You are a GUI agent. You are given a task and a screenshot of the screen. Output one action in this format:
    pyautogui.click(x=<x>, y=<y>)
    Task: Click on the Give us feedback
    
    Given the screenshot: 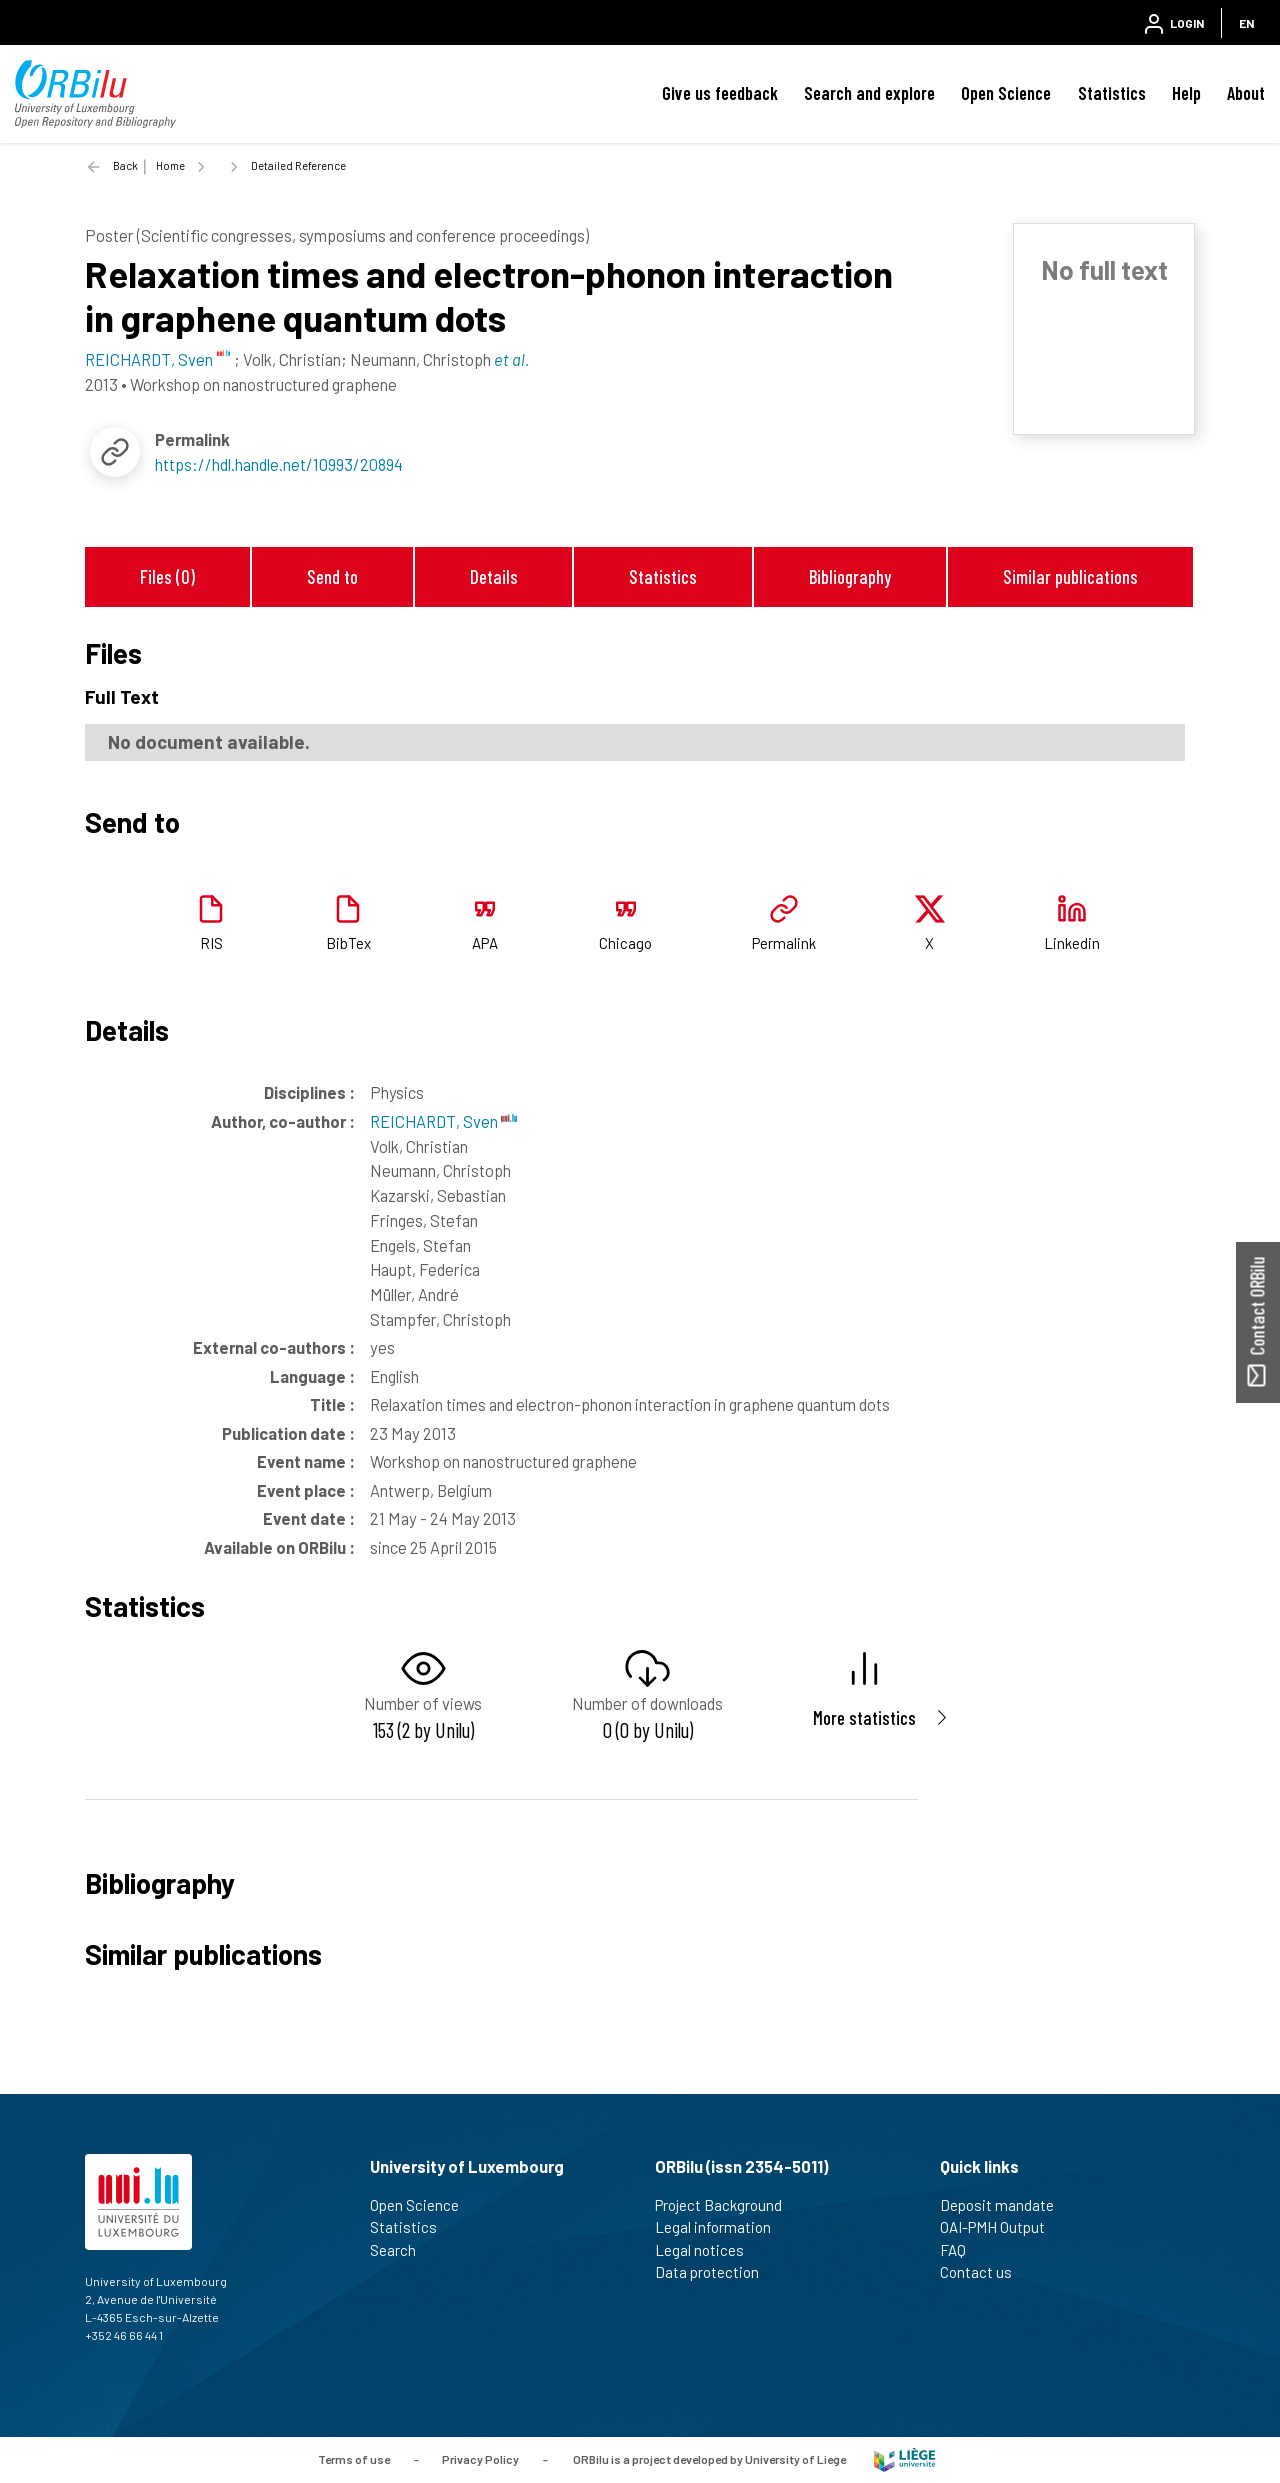 What is the action you would take?
    pyautogui.click(x=720, y=93)
    